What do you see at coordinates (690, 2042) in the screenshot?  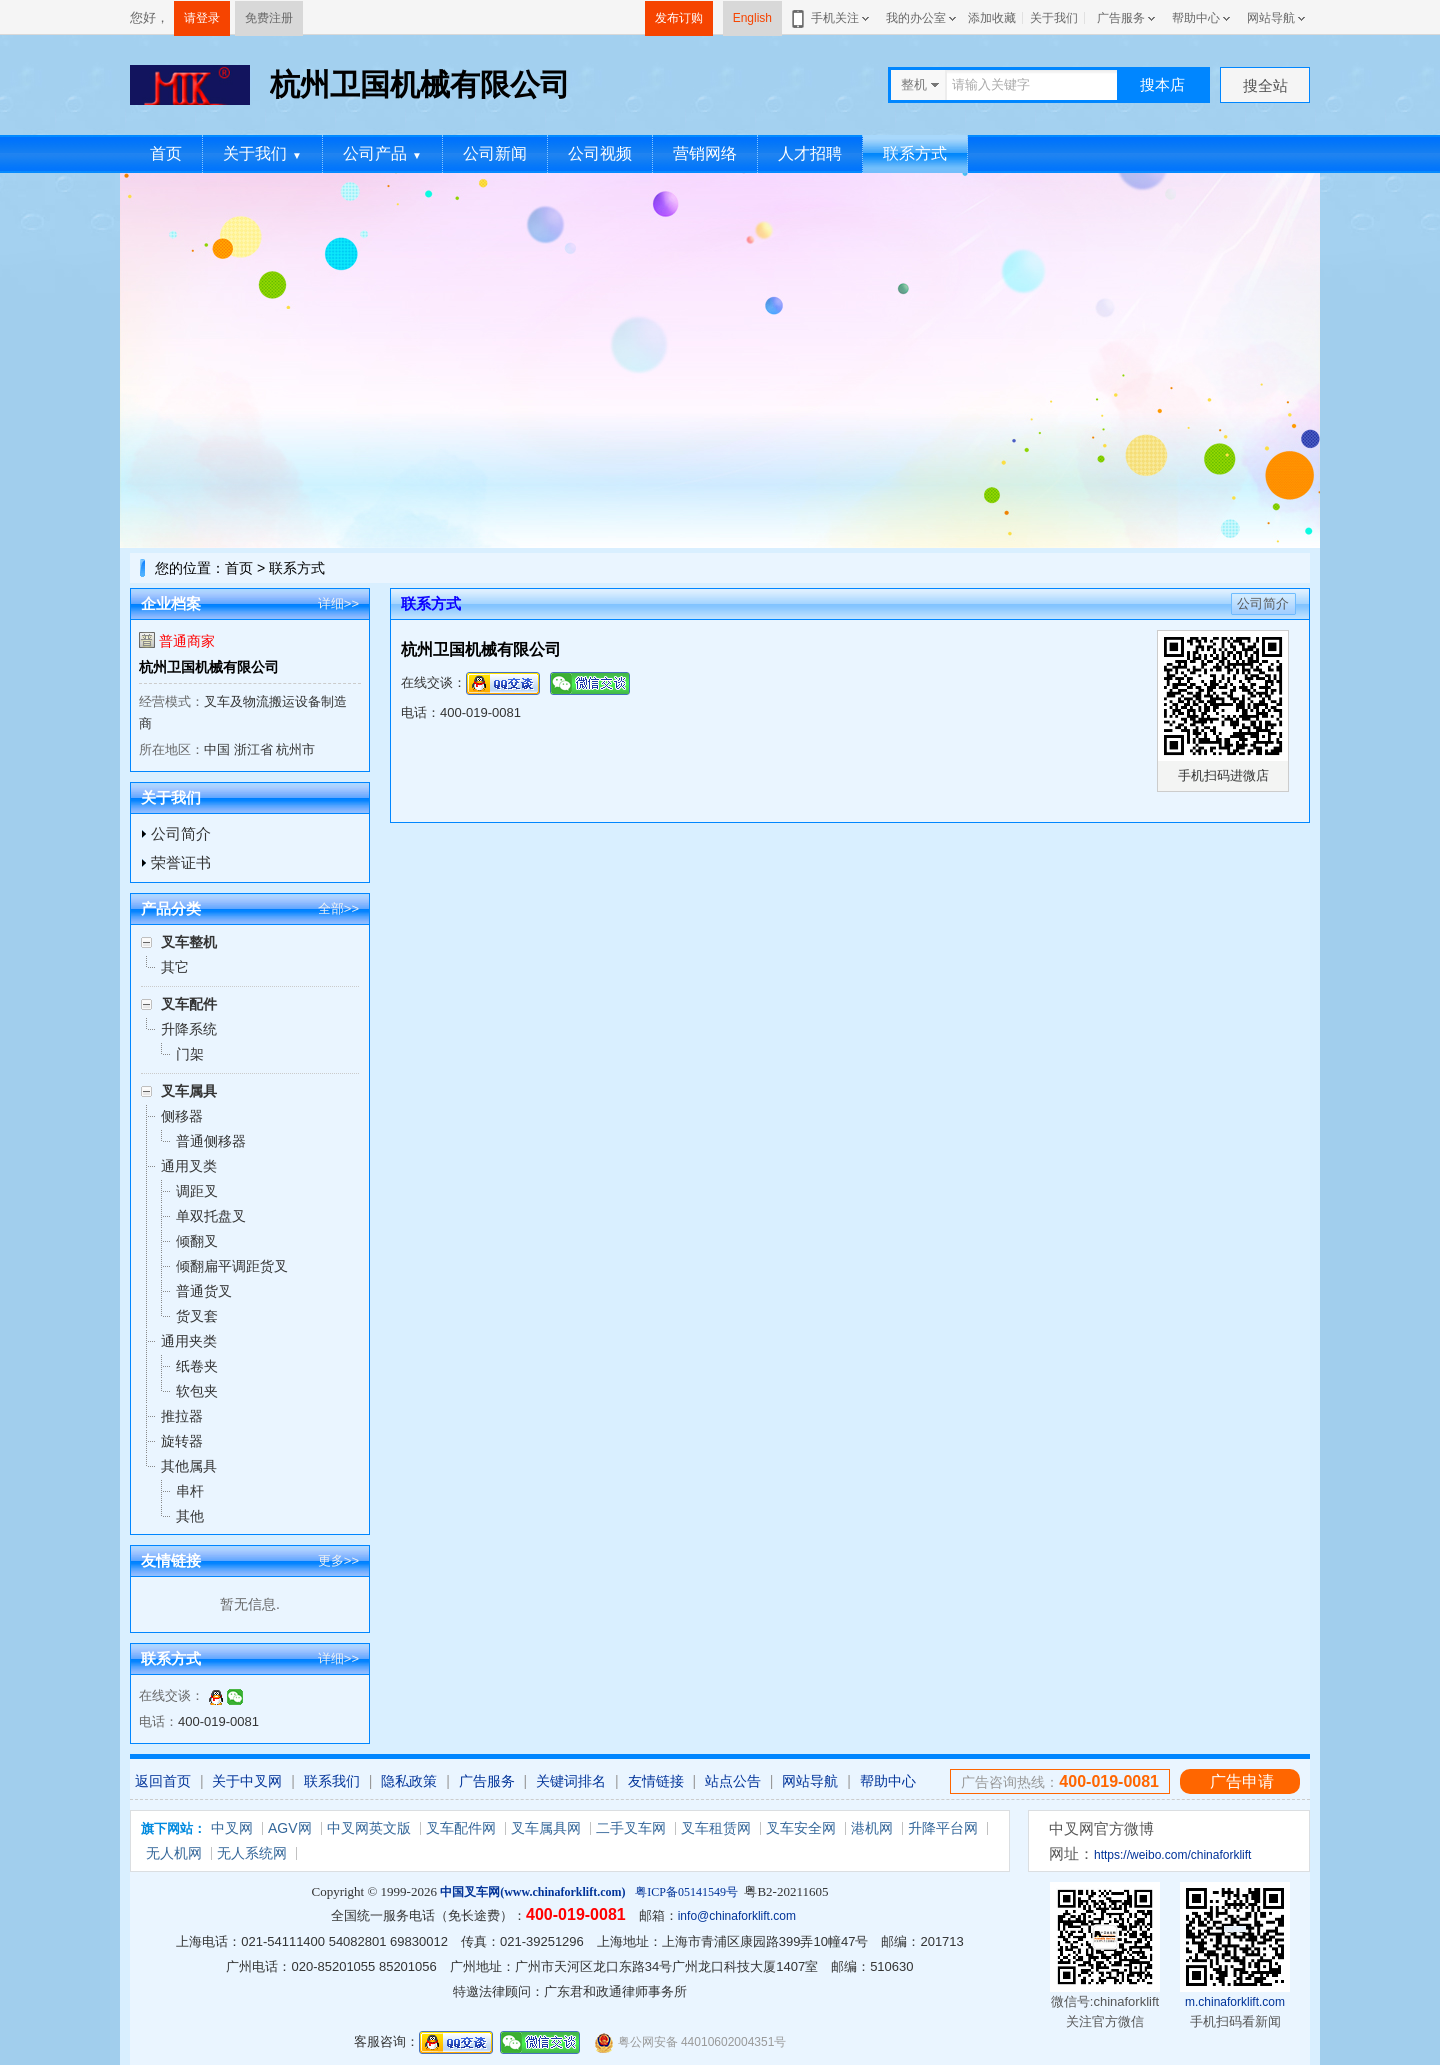 I see `粤公网安备 44010602004351号` at bounding box center [690, 2042].